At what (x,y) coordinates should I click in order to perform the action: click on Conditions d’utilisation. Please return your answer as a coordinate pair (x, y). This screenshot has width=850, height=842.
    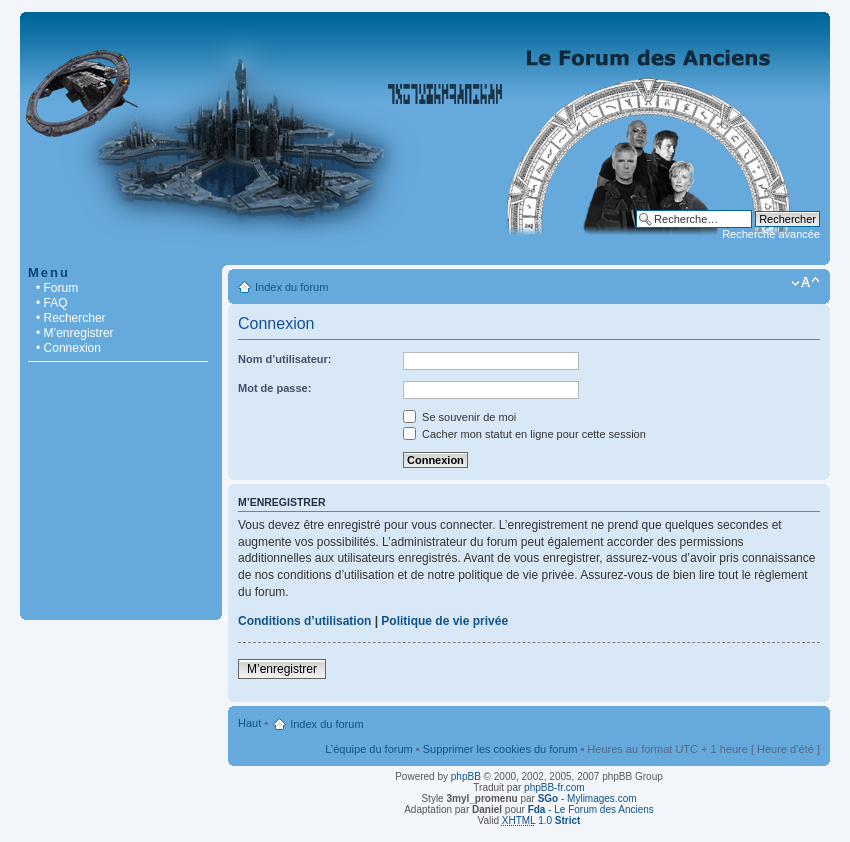
    Looking at the image, I should click on (304, 621).